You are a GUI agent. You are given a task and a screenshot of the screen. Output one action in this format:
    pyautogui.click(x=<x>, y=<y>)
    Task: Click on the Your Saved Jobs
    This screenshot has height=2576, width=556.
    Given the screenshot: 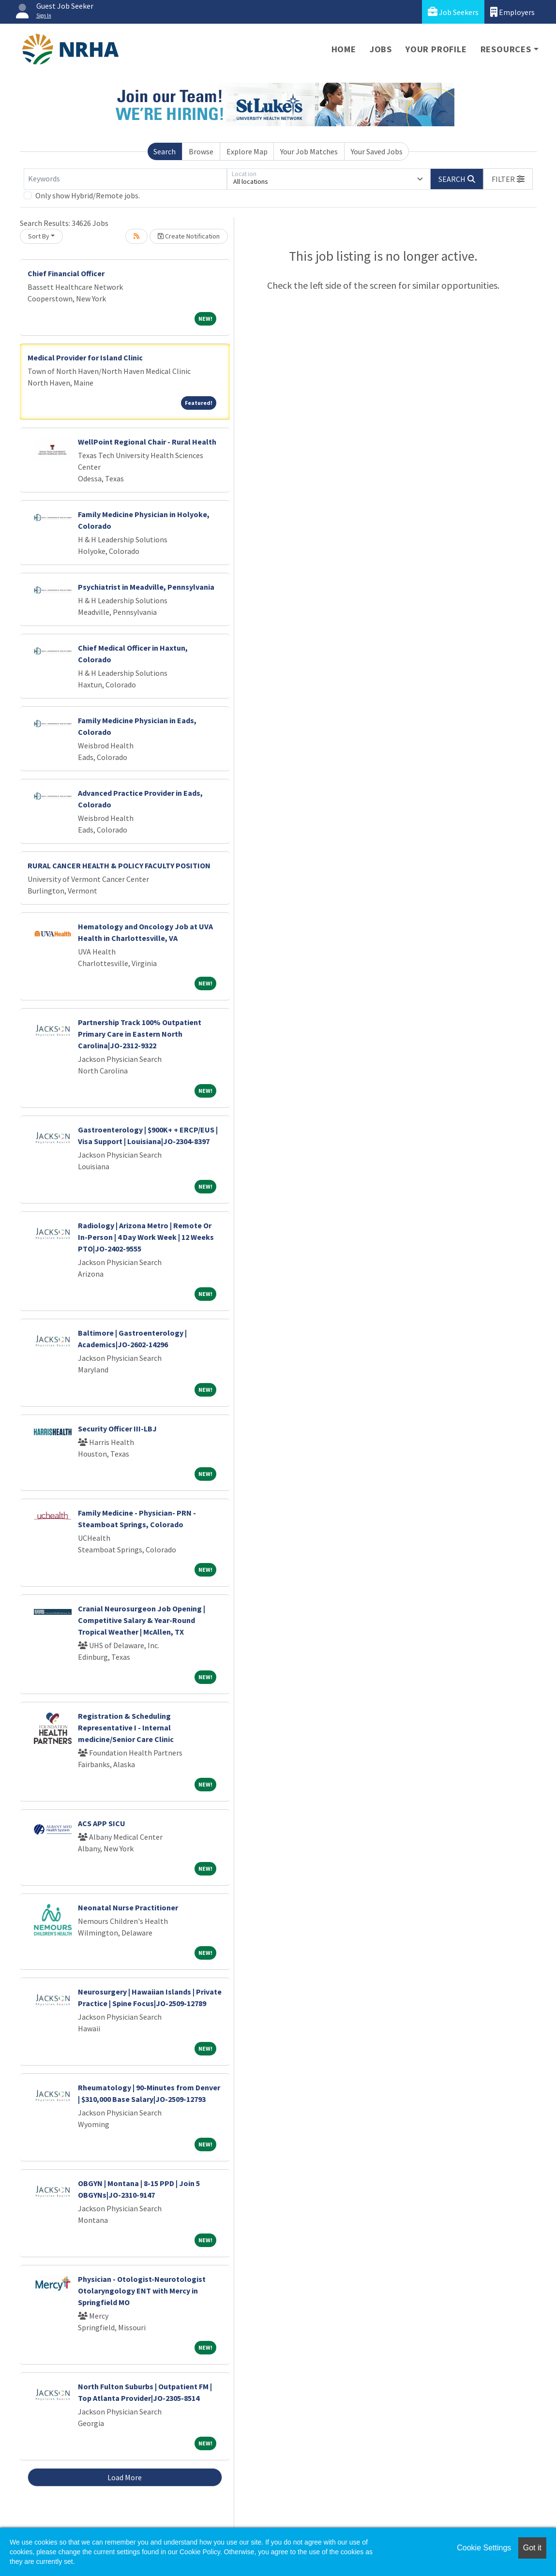 What is the action you would take?
    pyautogui.click(x=377, y=151)
    